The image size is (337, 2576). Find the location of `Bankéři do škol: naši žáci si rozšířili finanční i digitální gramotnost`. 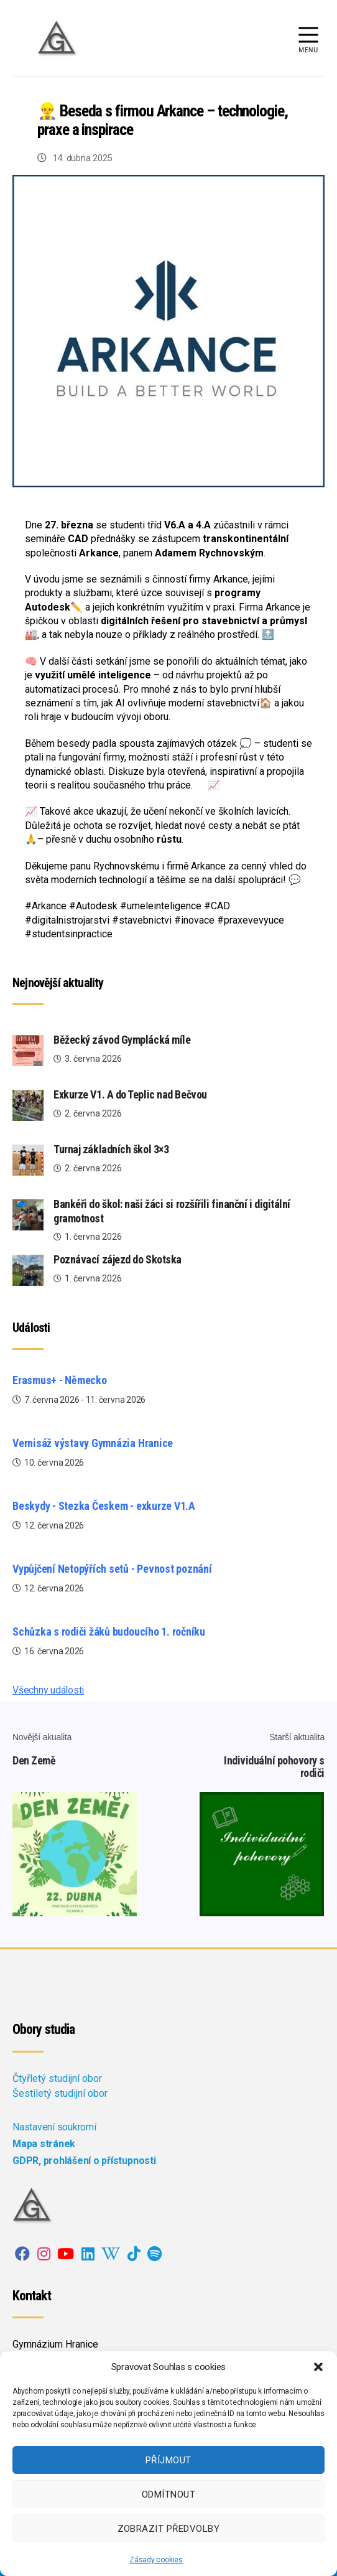

Bankéři do škol: naši žáci si rozšířili finanční i digitální gramotnost is located at coordinates (171, 1211).